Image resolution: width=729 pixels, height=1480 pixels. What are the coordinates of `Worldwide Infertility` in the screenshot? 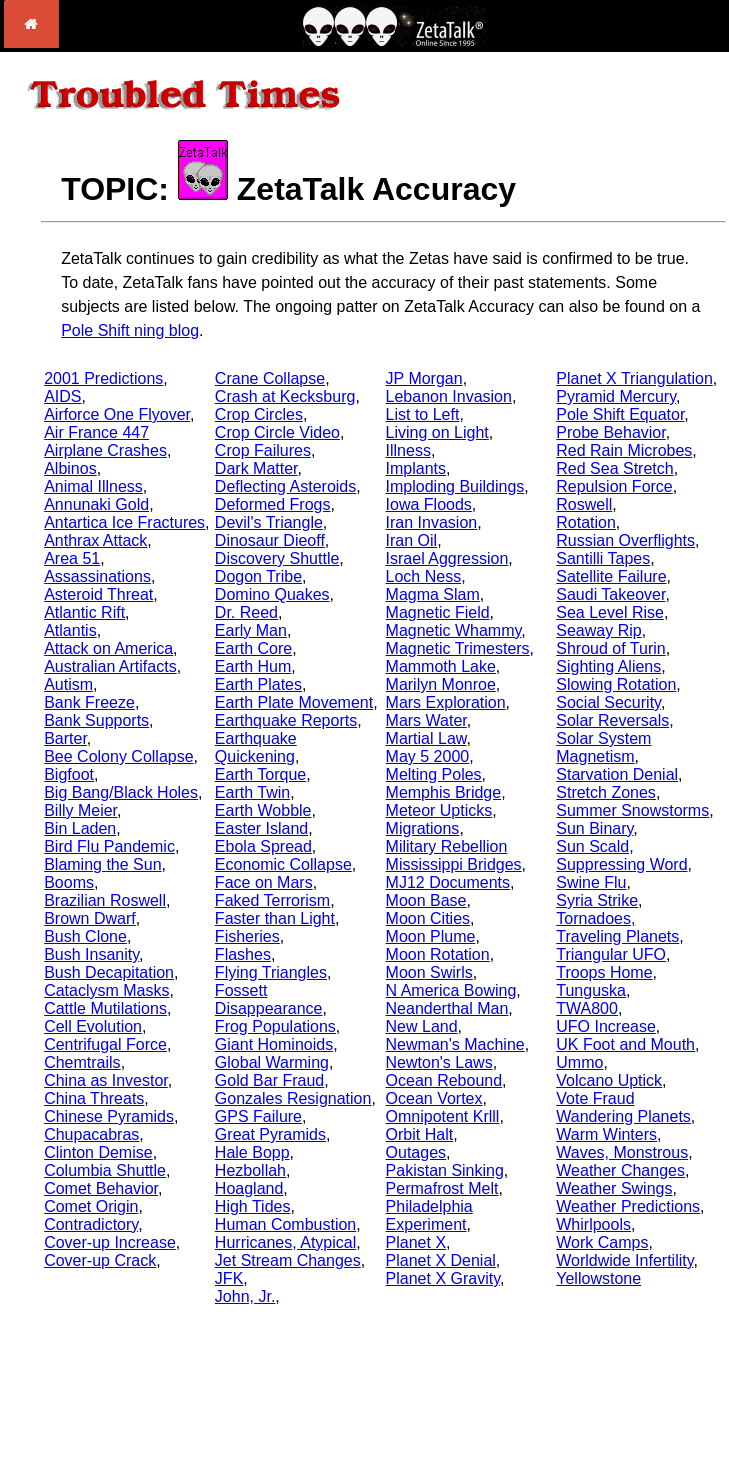 It's located at (624, 1260).